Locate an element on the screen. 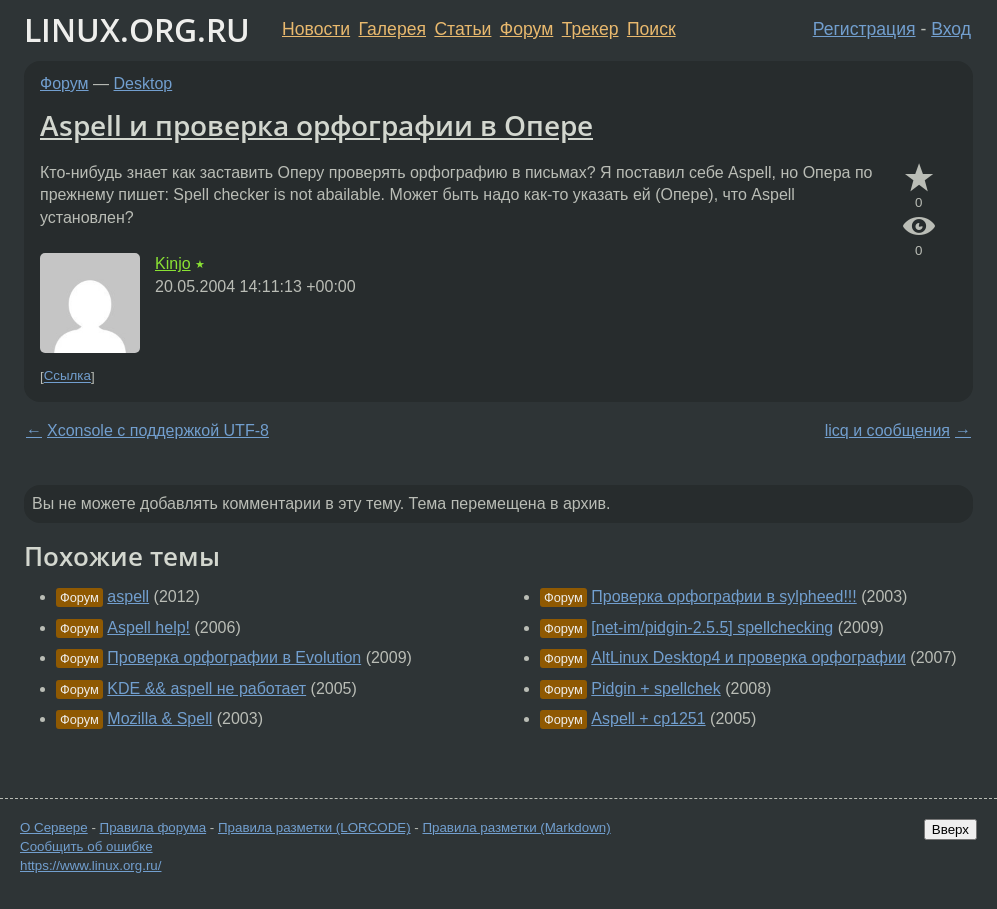 The image size is (997, 909). aspell is located at coordinates (128, 596).